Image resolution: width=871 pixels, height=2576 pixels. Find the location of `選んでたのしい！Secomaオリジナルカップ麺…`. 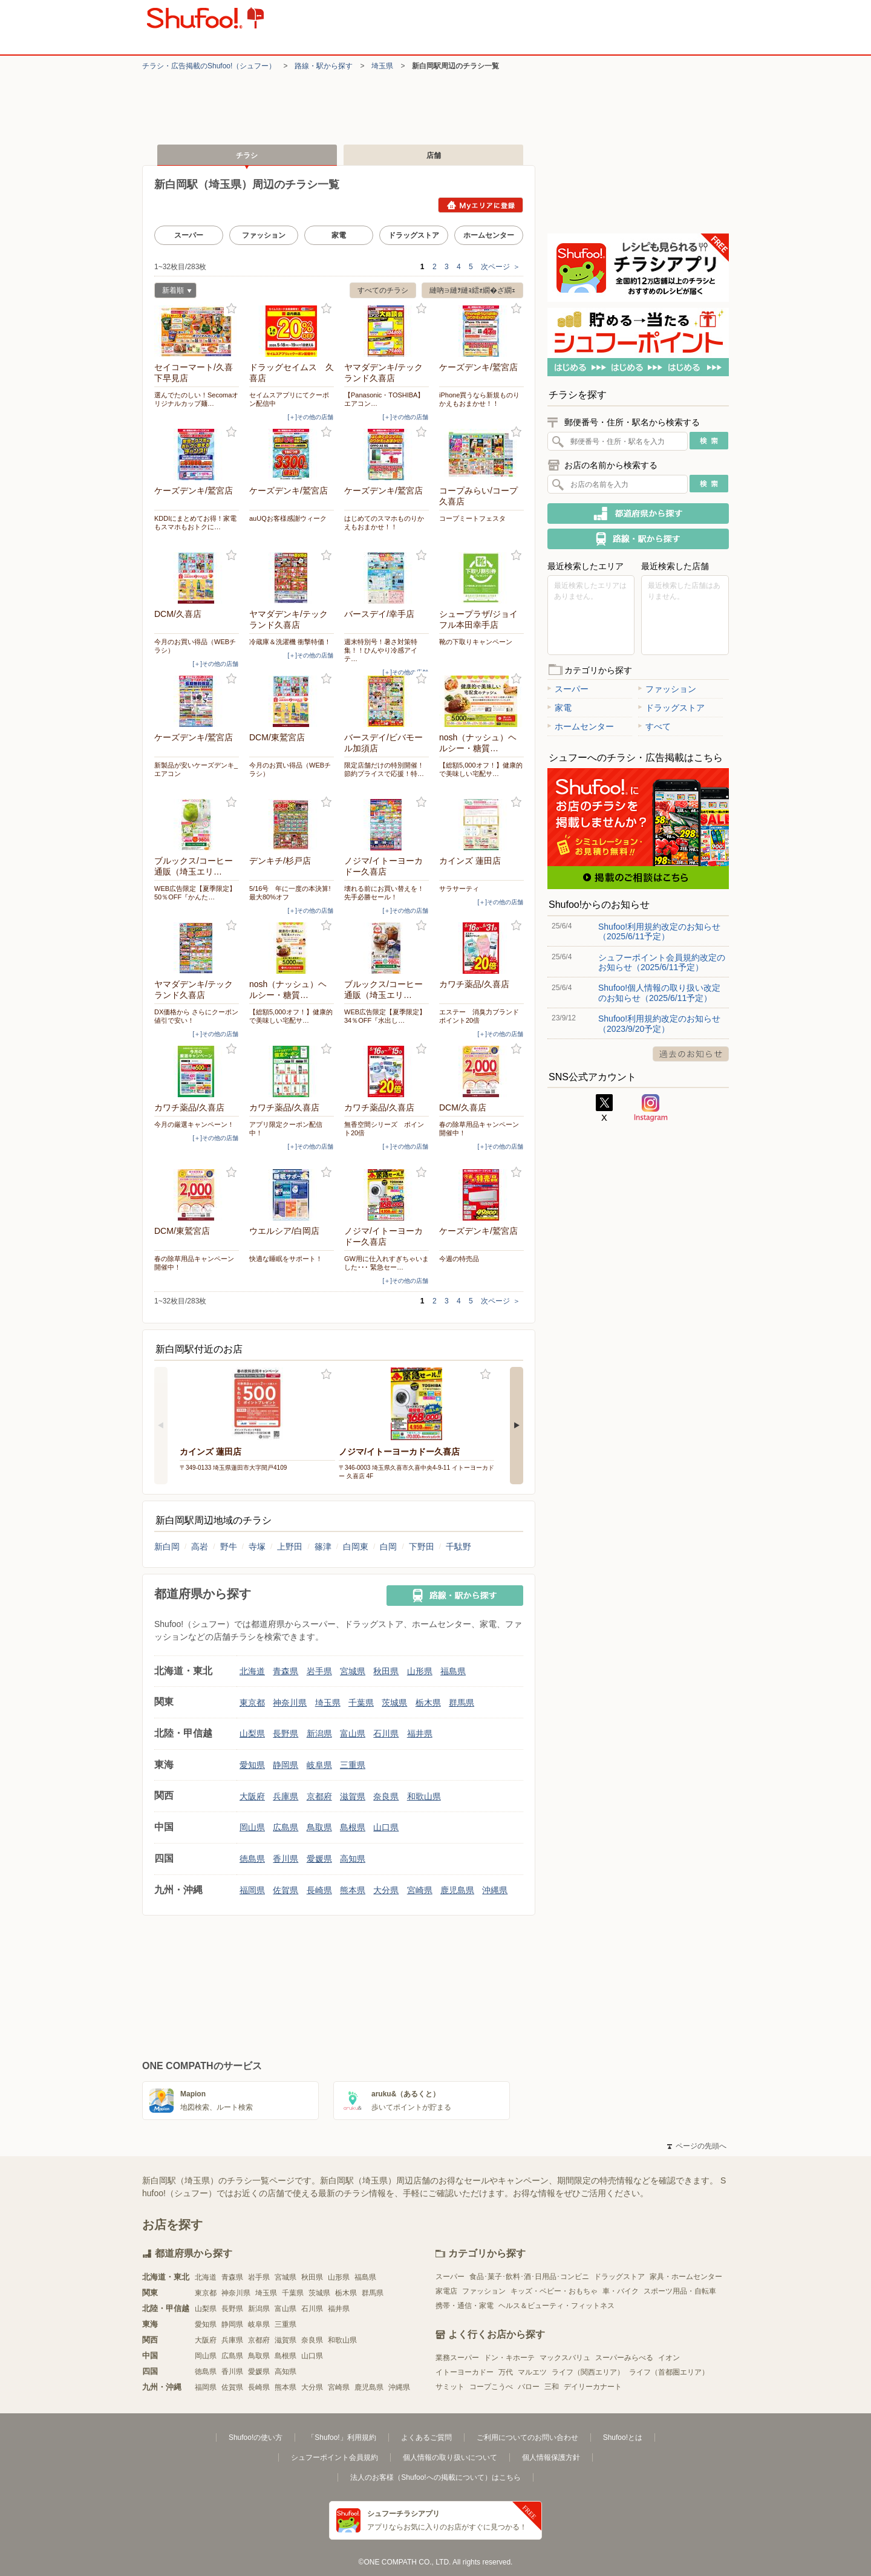

選んでたのしい！Secomaオリジナルカップ麺… is located at coordinates (196, 399).